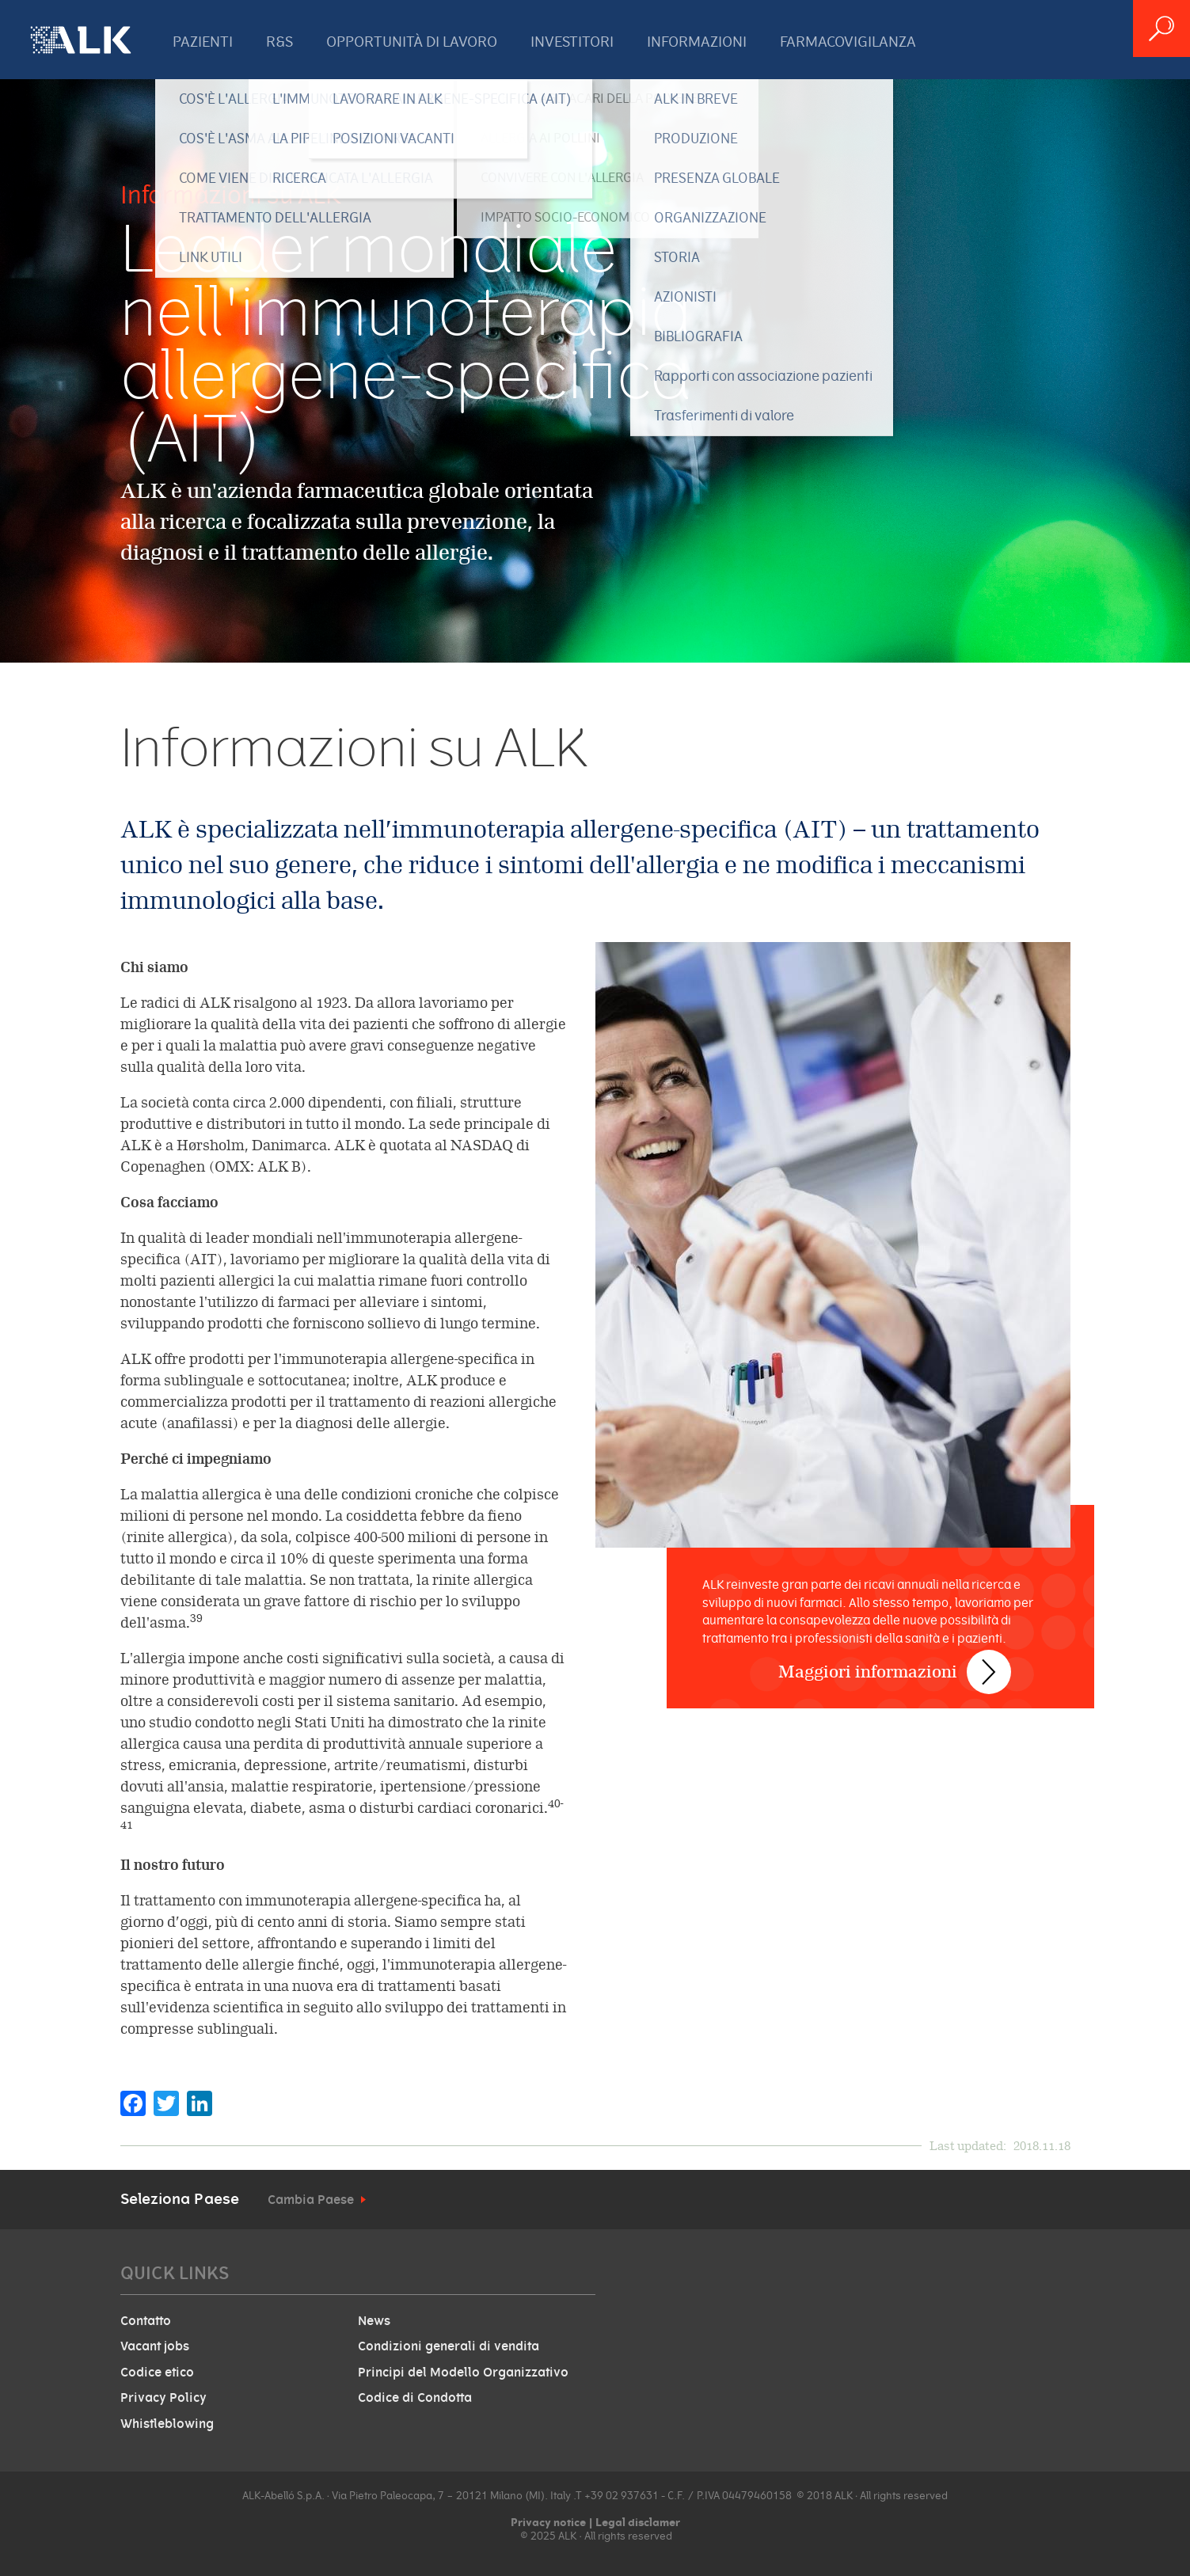  What do you see at coordinates (279, 42) in the screenshot?
I see `R&S` at bounding box center [279, 42].